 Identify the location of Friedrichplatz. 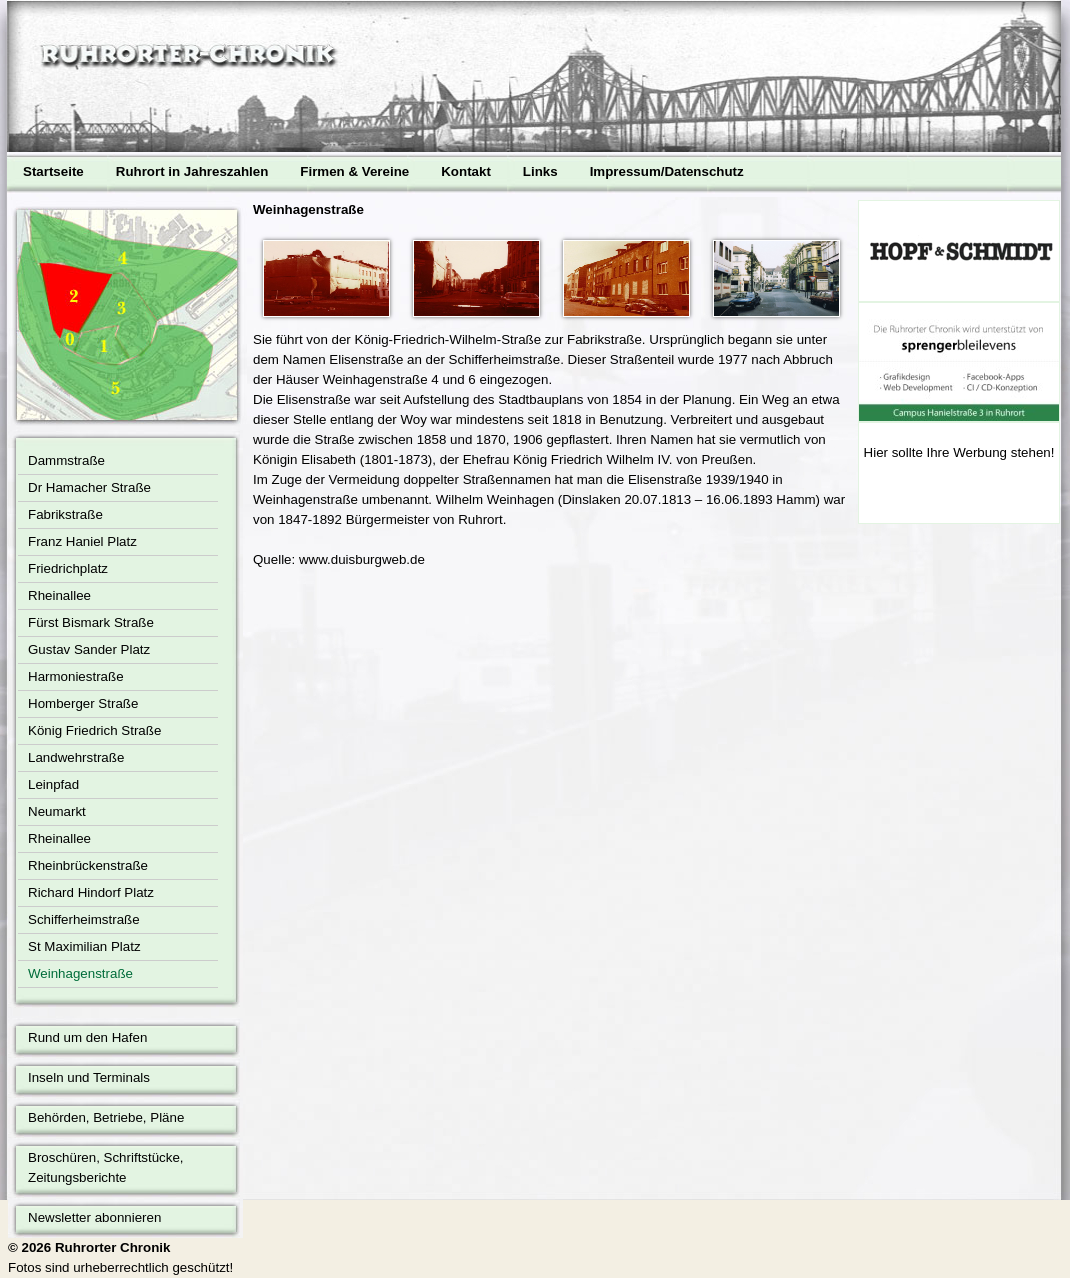
(68, 568).